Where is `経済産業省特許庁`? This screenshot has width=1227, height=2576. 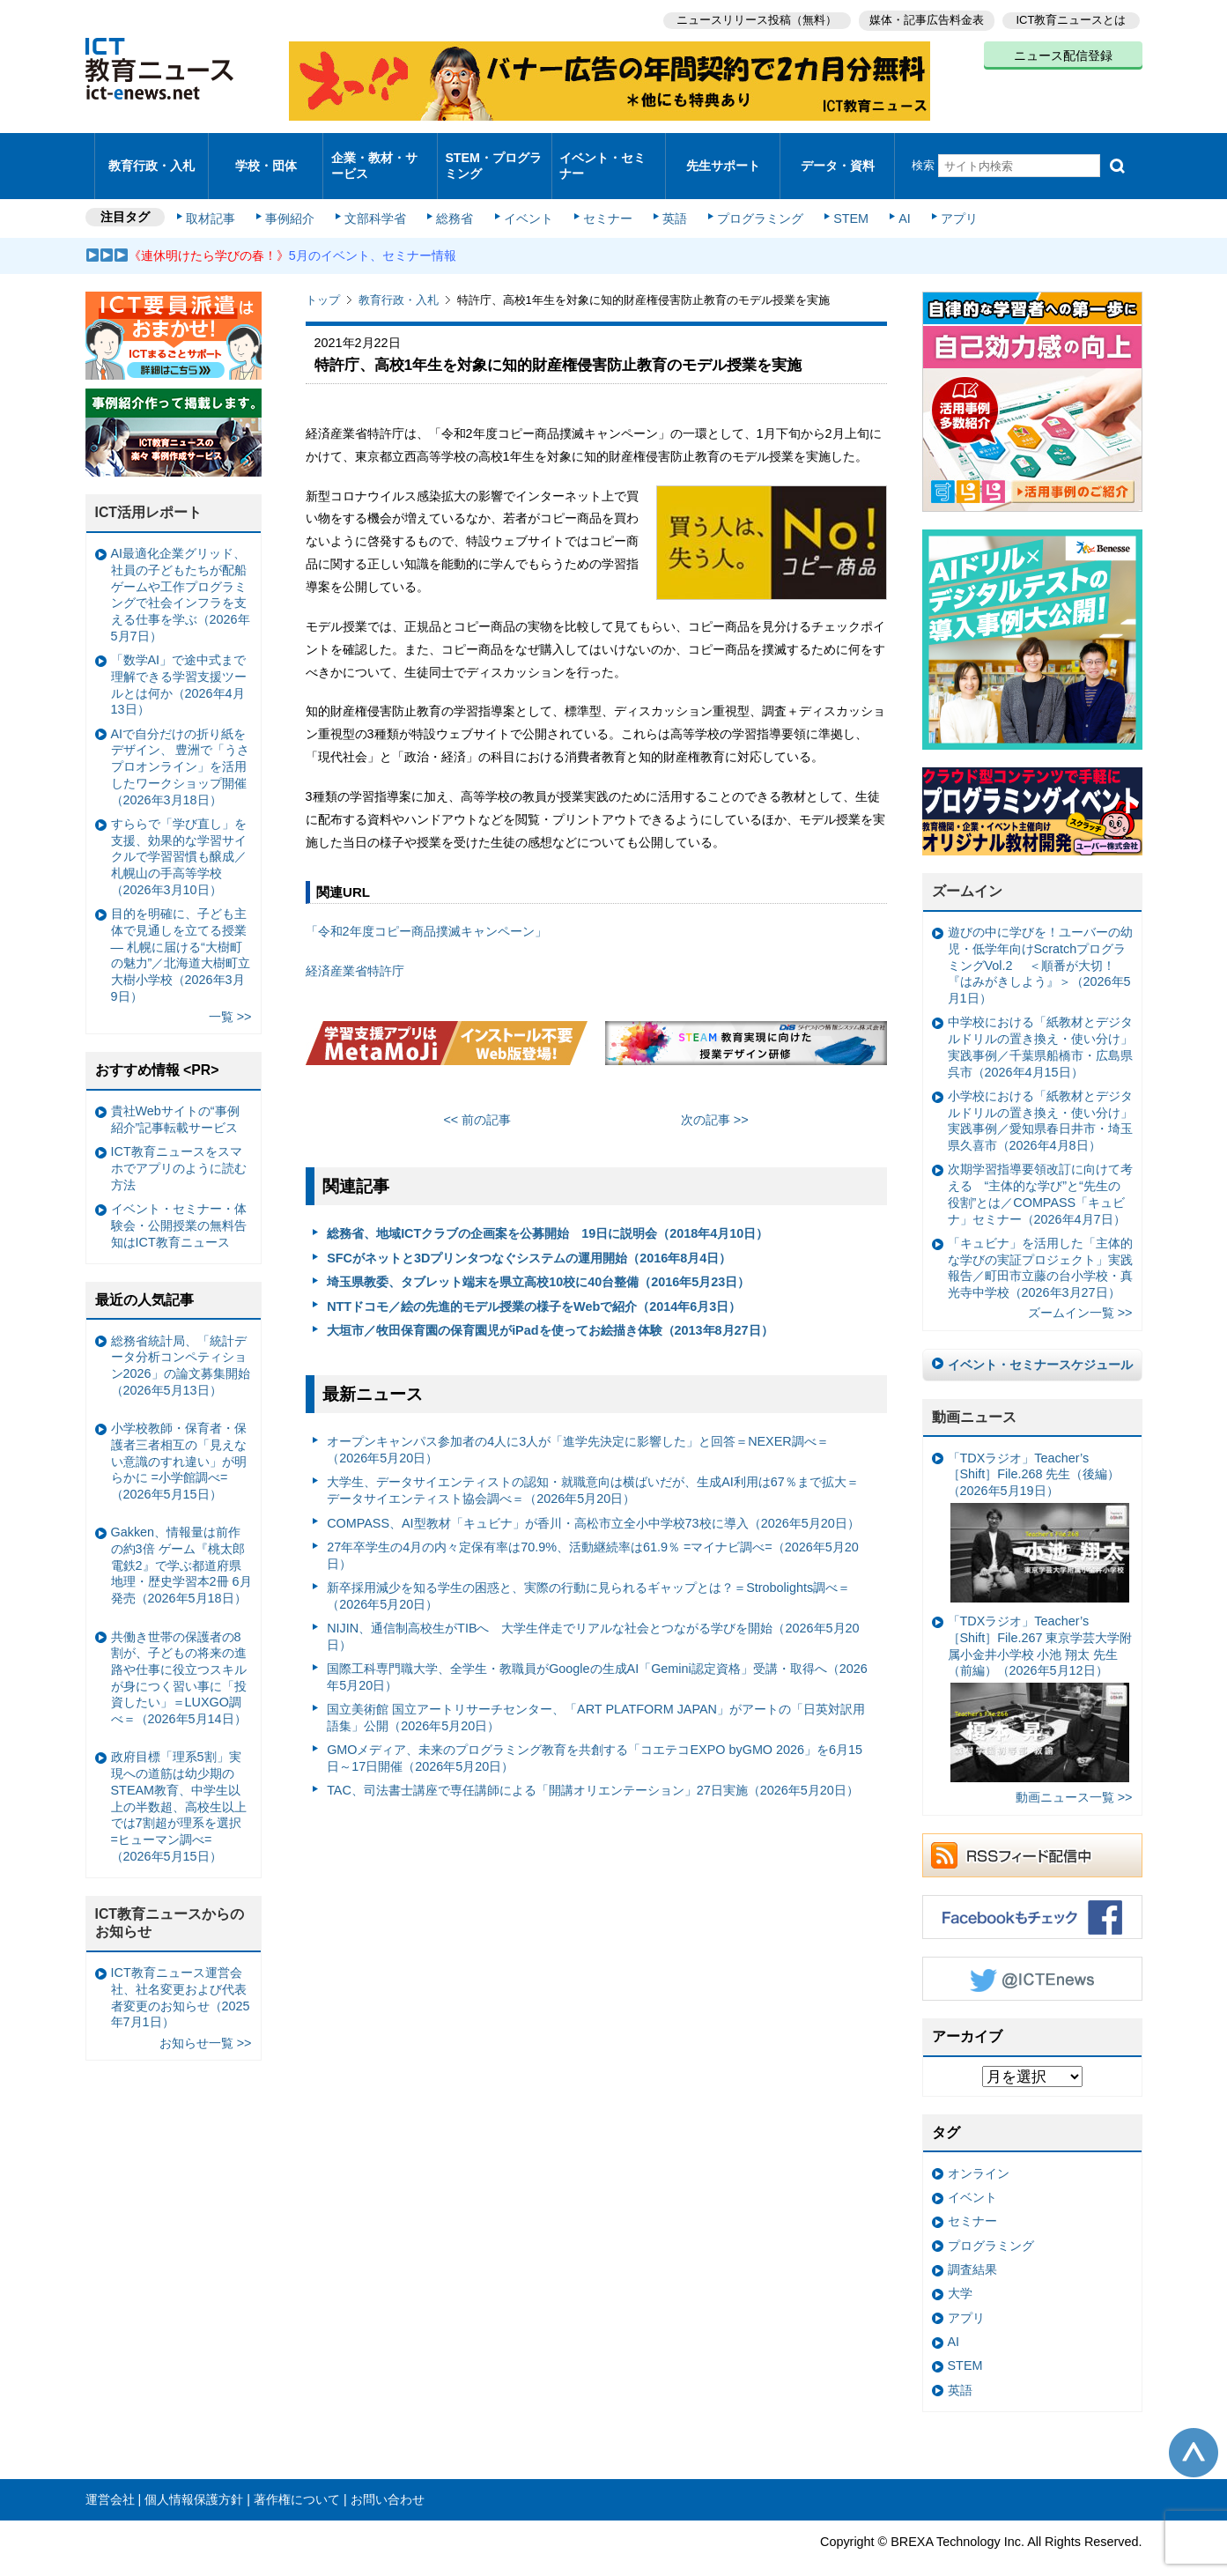 経済産業省特許庁 is located at coordinates (355, 947).